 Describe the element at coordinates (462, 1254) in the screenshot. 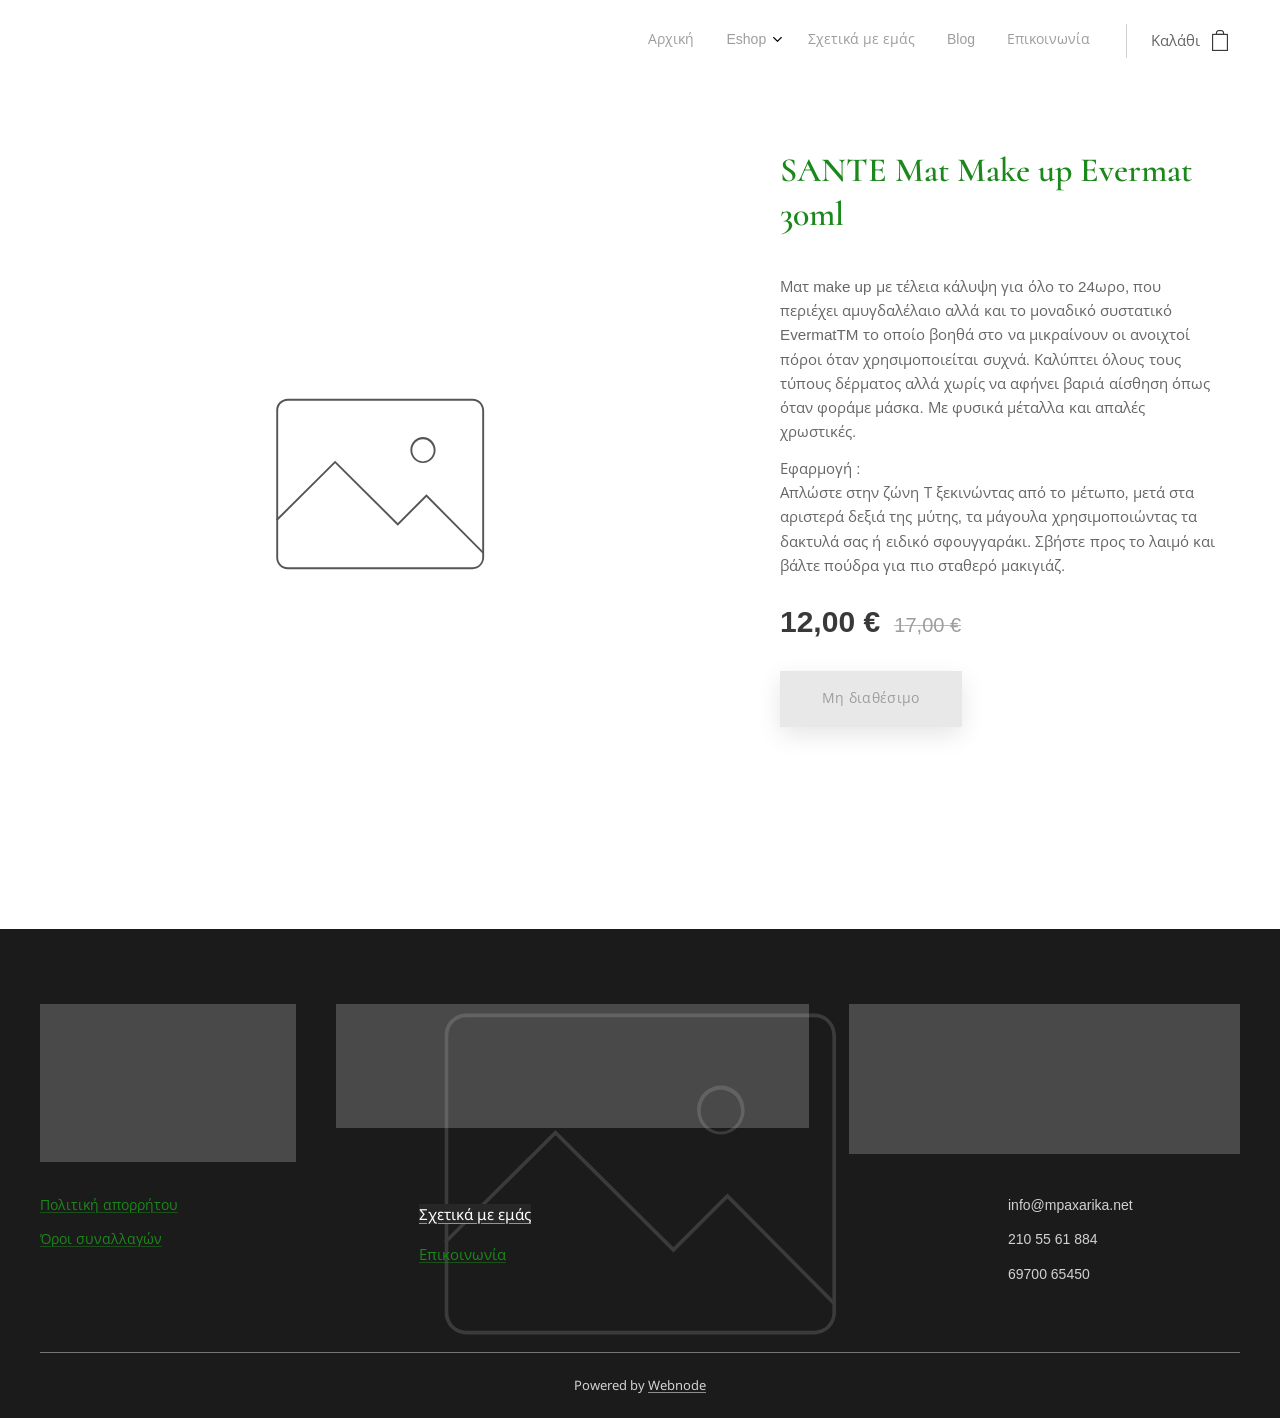

I see `Επικοινωνία` at that location.